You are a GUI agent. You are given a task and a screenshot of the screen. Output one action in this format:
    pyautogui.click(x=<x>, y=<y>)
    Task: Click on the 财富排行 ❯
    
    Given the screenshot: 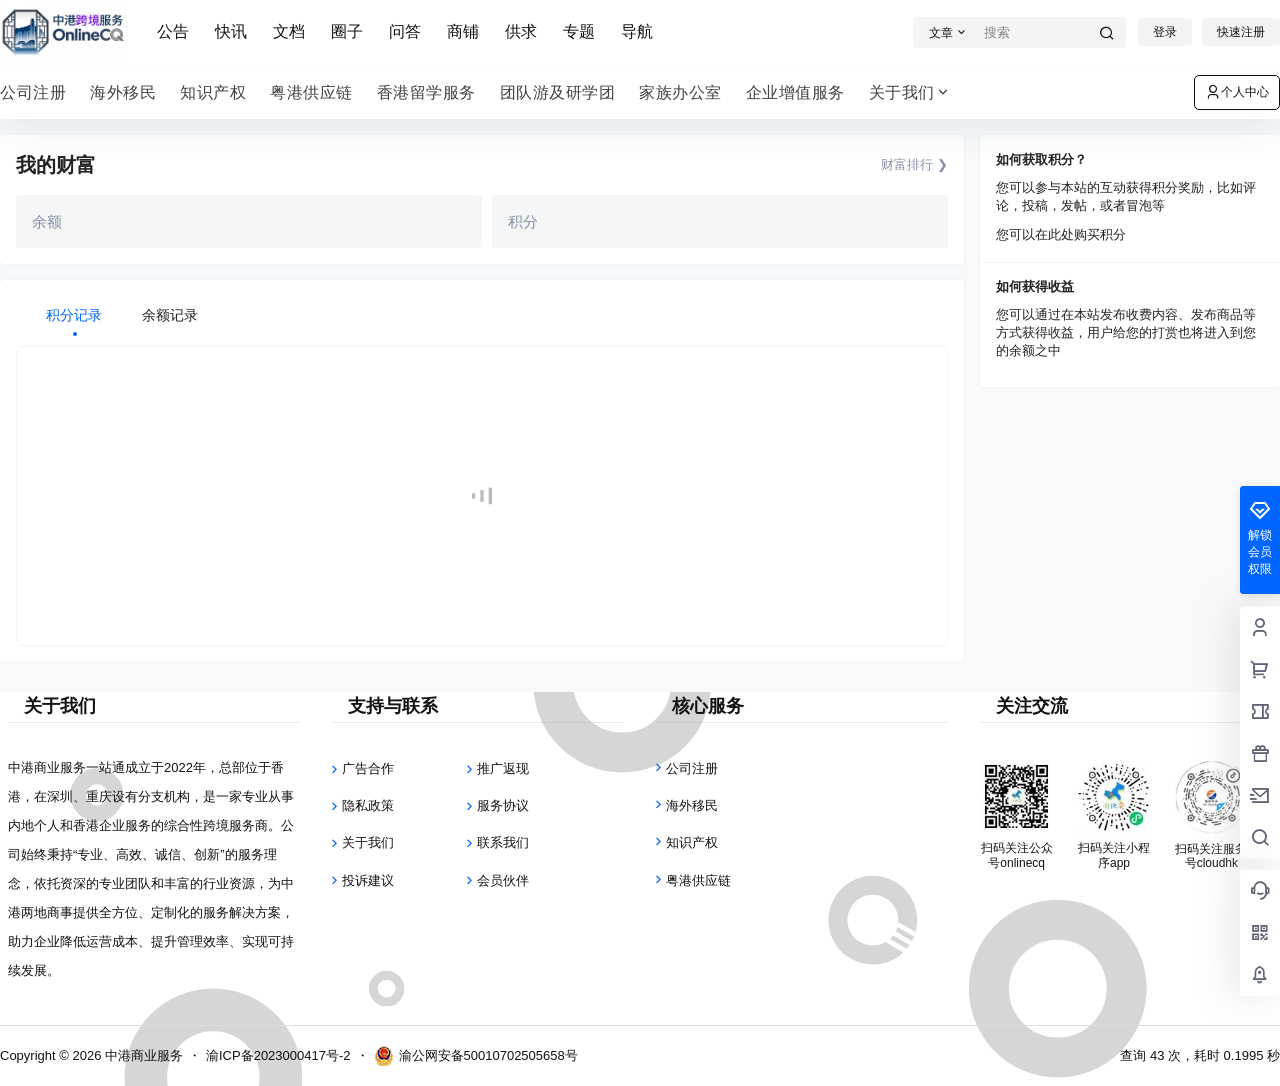 What is the action you would take?
    pyautogui.click(x=914, y=164)
    